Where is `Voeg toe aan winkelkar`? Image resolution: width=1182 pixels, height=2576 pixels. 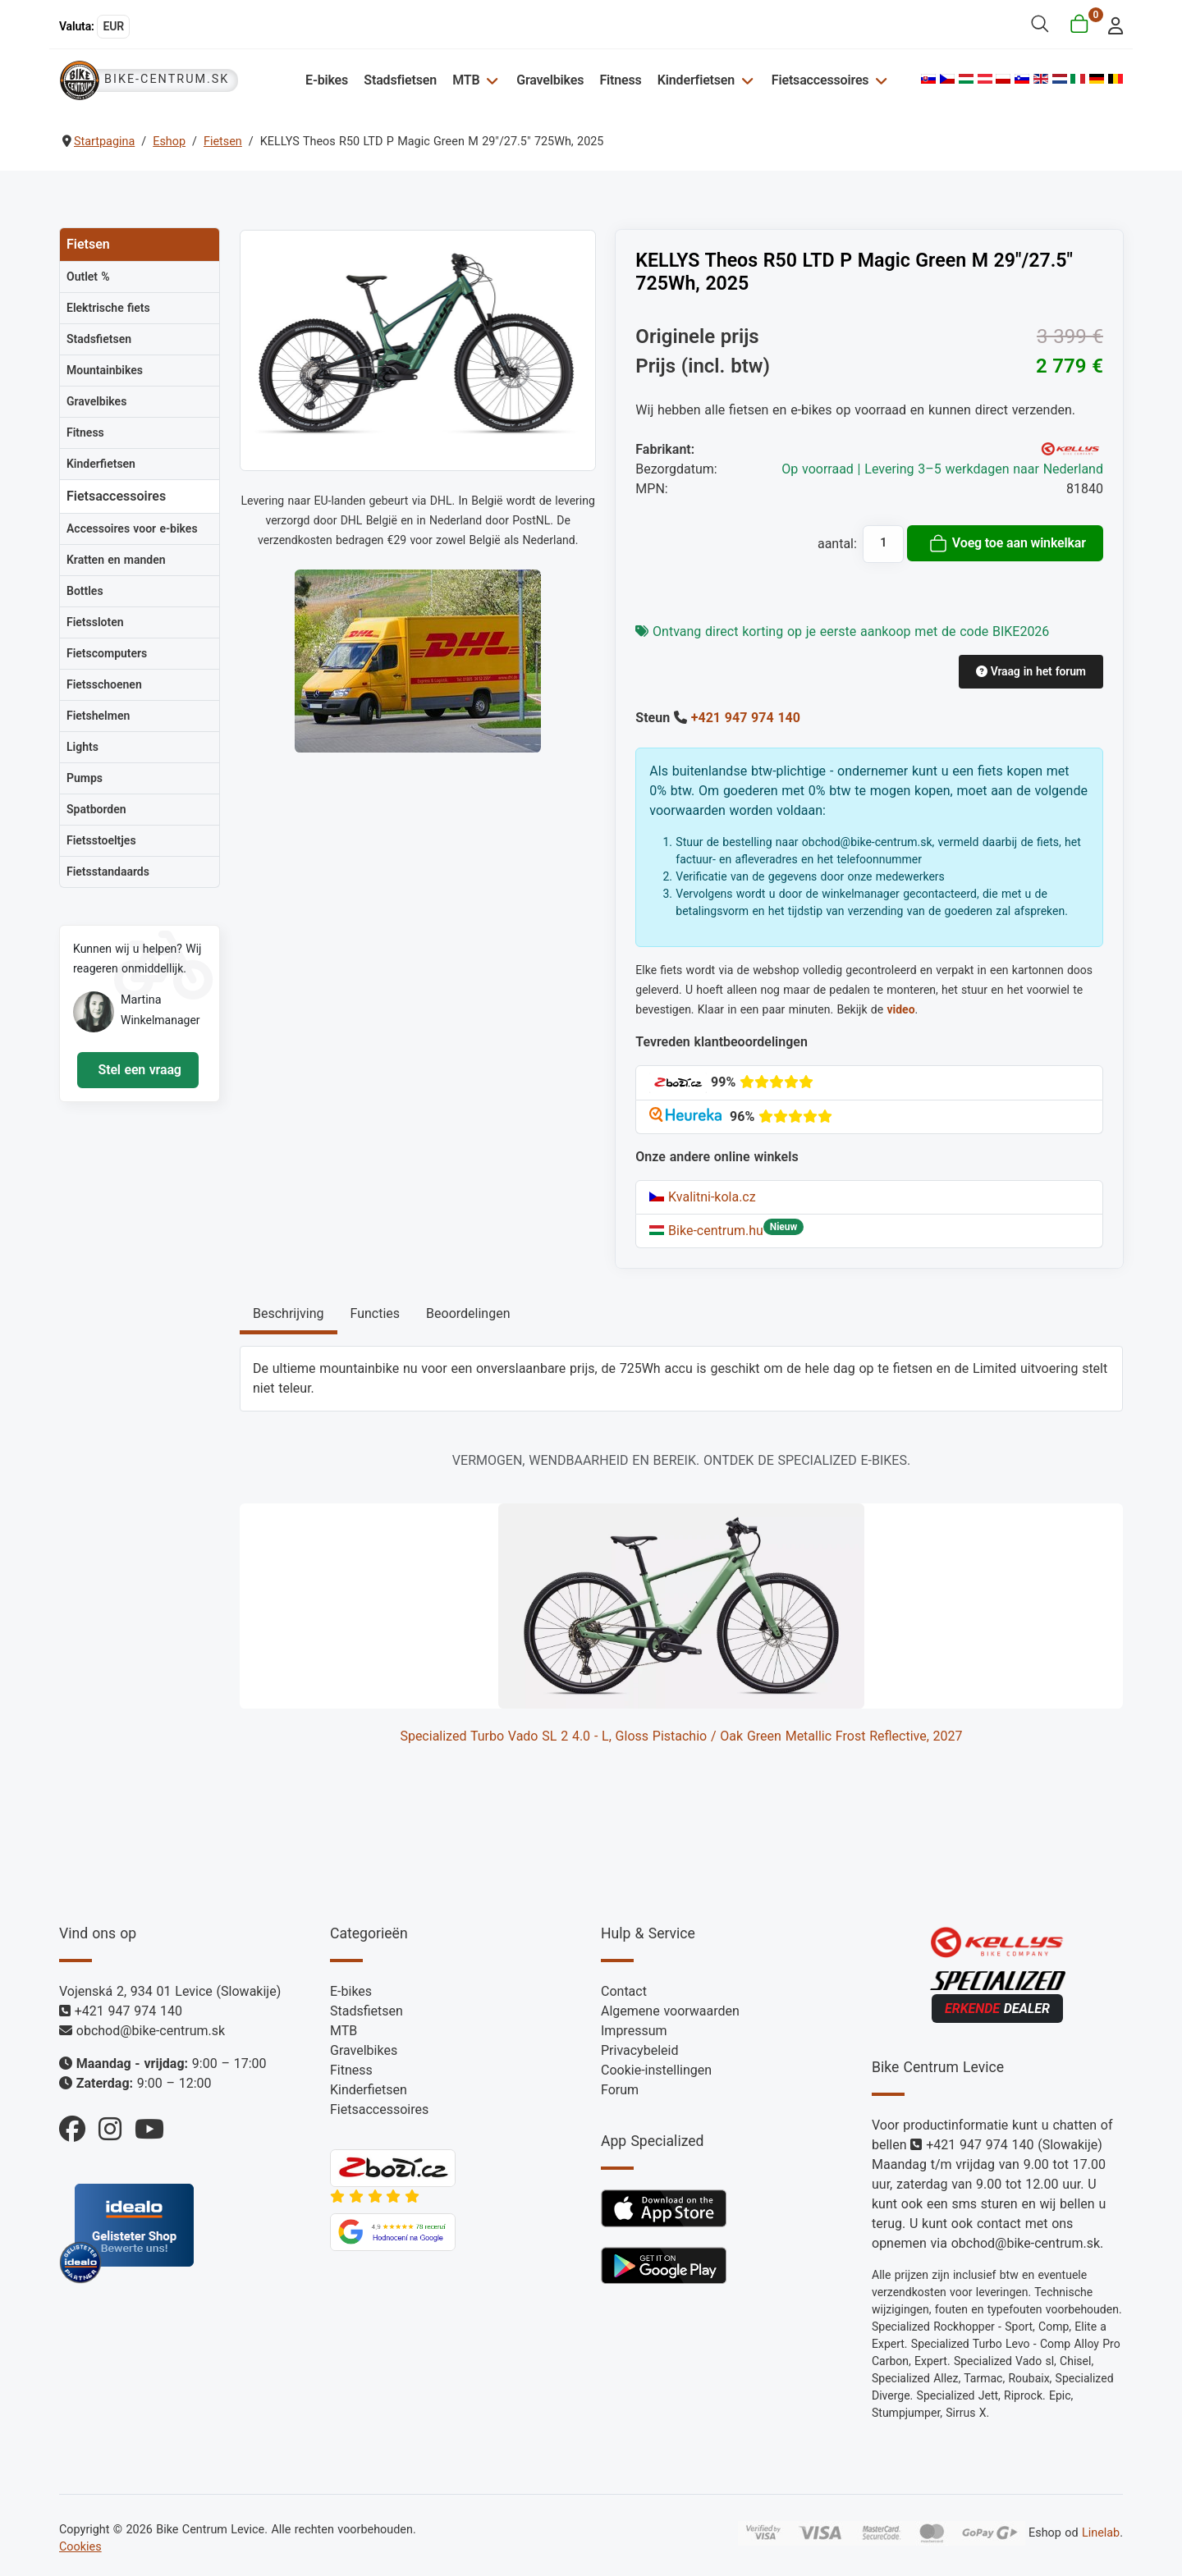
Voeg toe aan winkelkar is located at coordinates (1007, 543).